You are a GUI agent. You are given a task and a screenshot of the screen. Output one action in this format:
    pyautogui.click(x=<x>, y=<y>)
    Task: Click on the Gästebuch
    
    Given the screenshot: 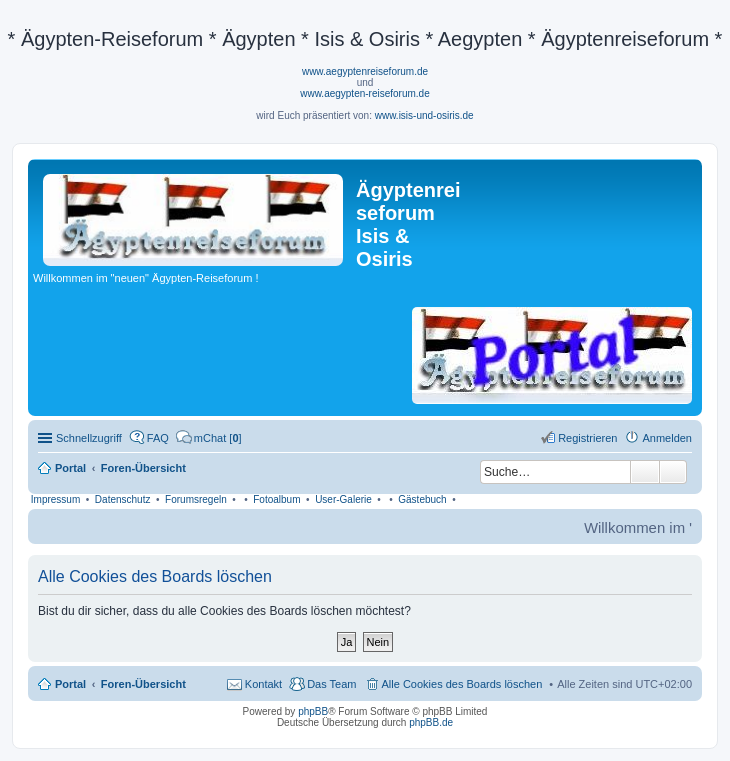 What is the action you would take?
    pyautogui.click(x=422, y=499)
    